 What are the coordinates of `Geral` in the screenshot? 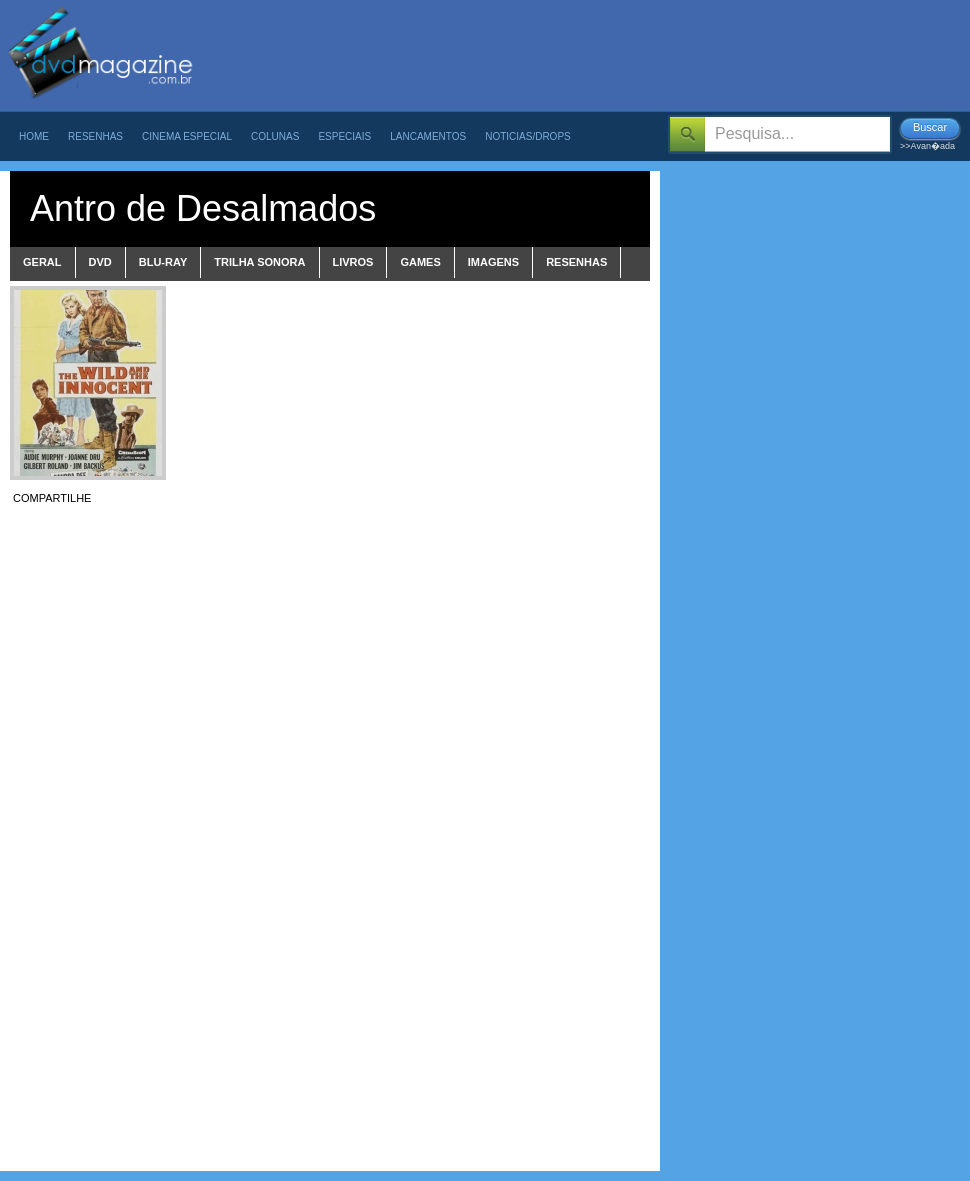 It's located at (42, 262).